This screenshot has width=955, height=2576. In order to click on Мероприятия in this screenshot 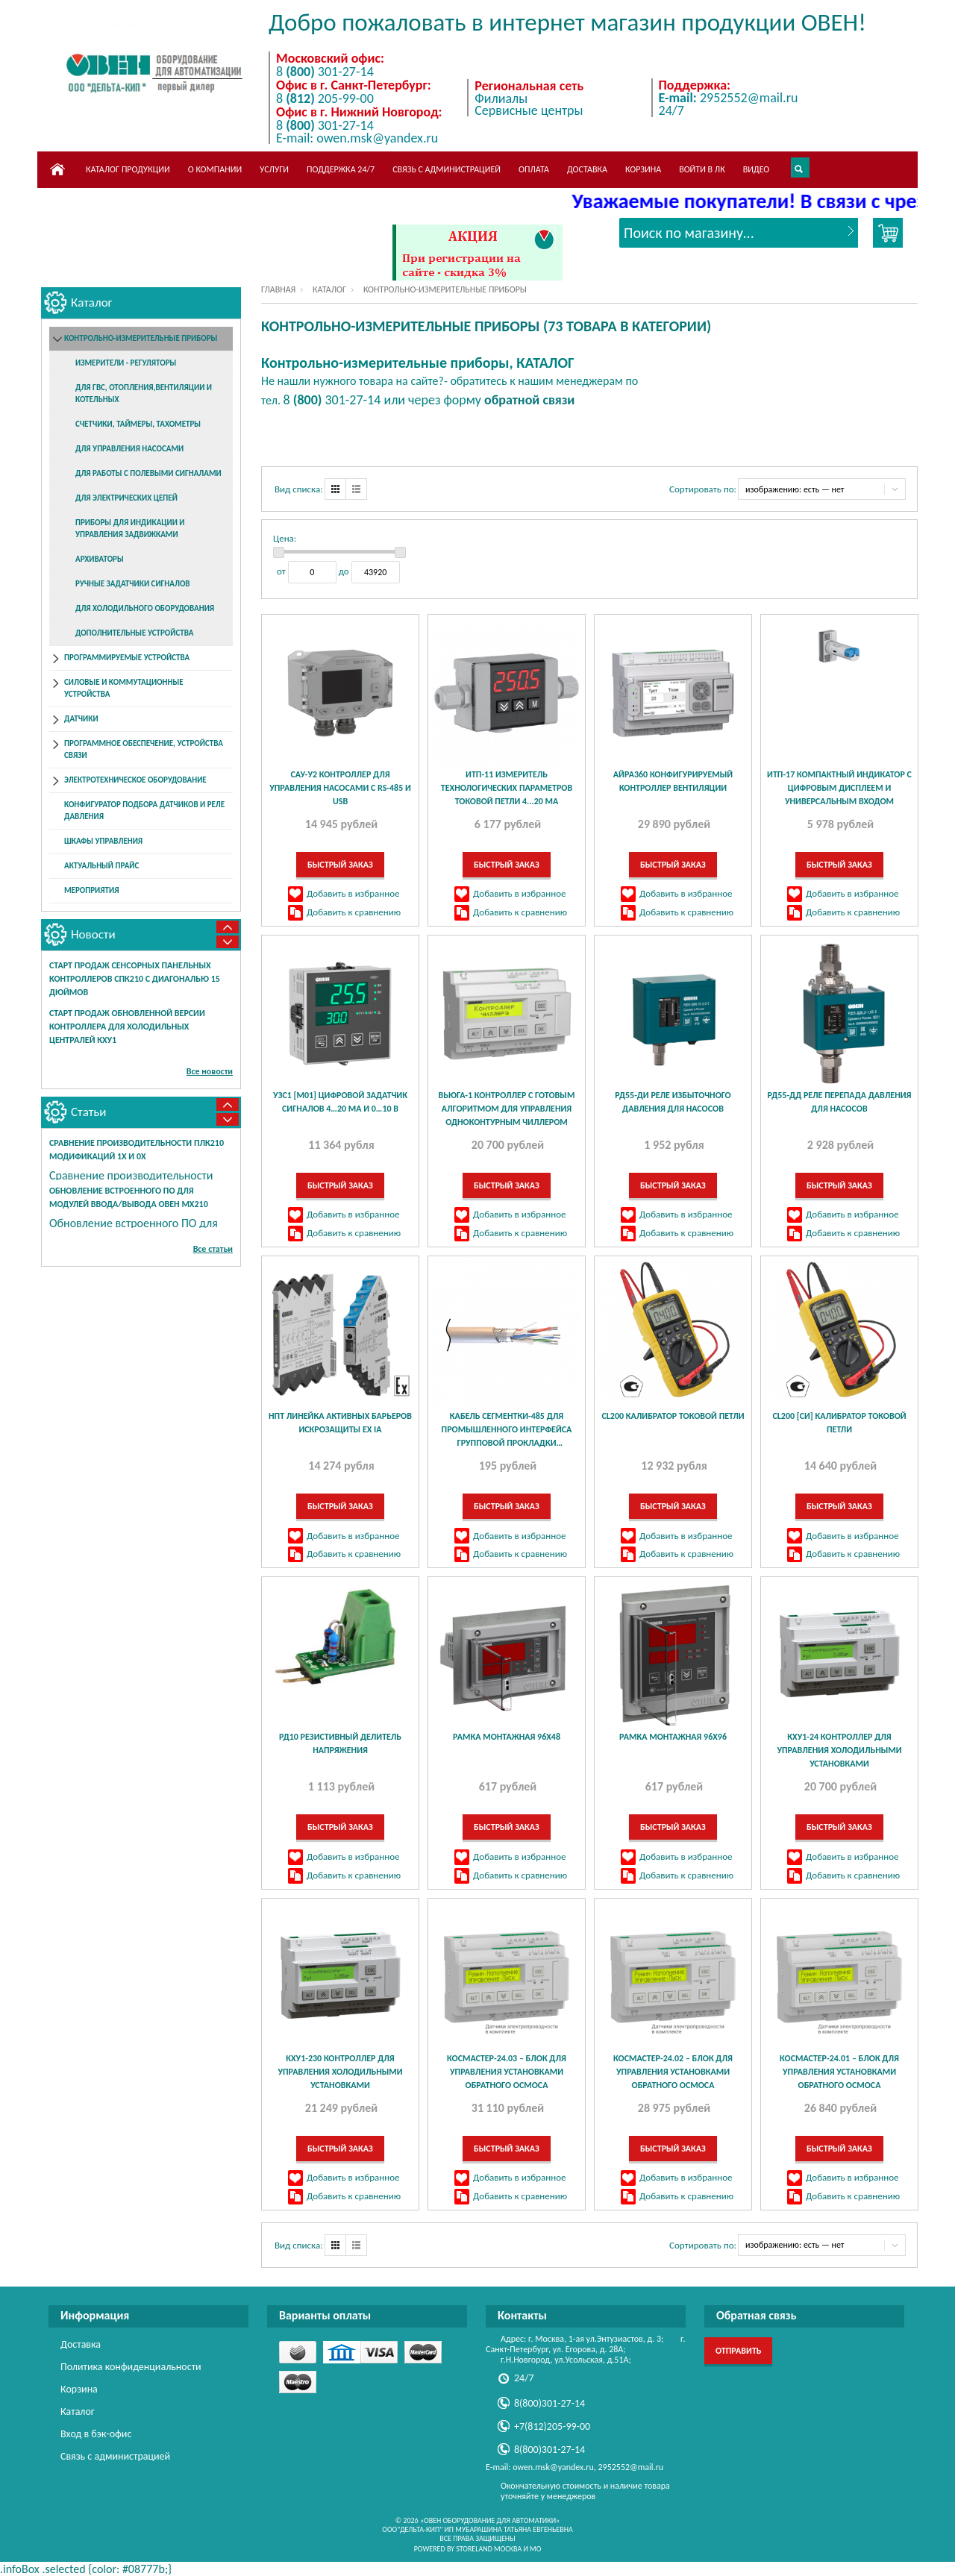, I will do `click(91, 890)`.